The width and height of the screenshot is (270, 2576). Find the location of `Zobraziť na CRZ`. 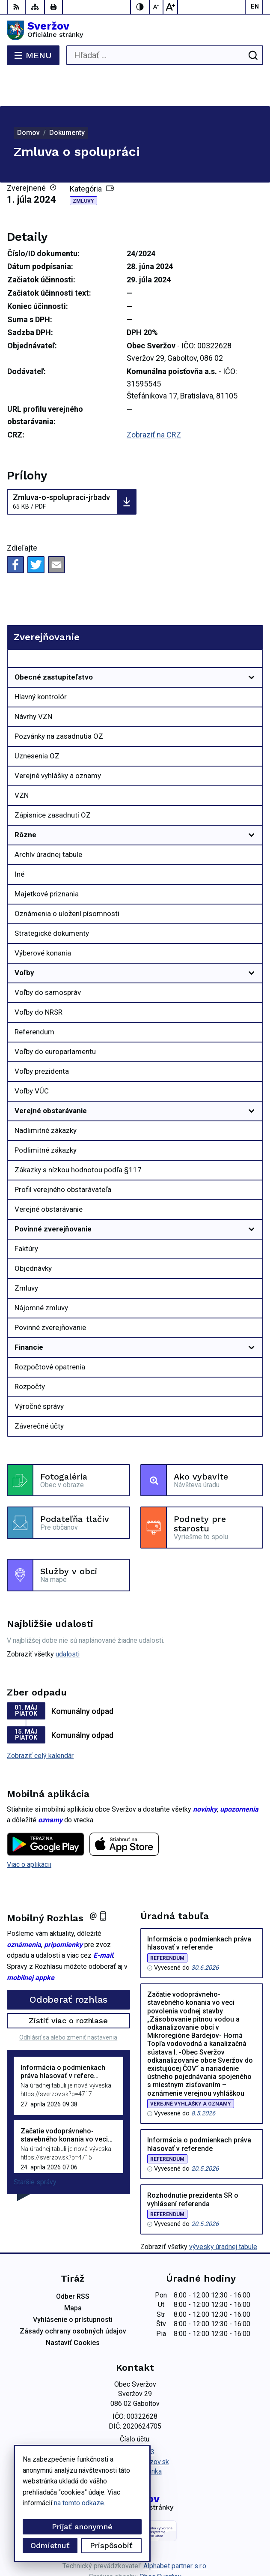

Zobraziť na CRZ is located at coordinates (154, 400).